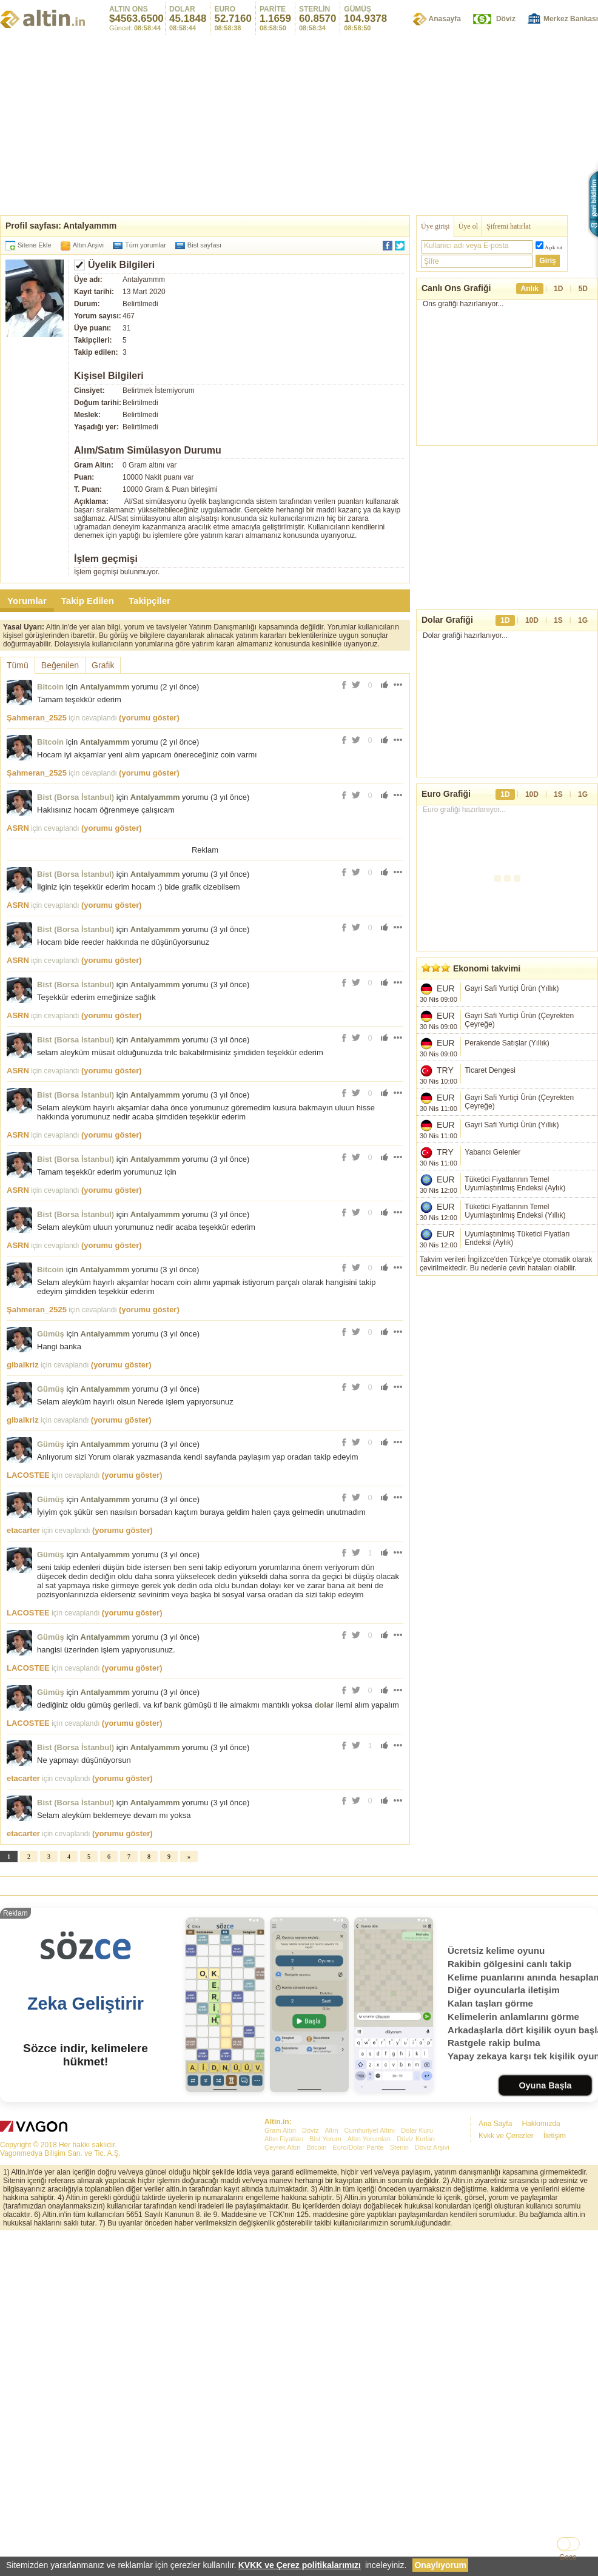 This screenshot has width=598, height=2576. Describe the element at coordinates (369, 2470) in the screenshot. I see `Cumhuriyet Altını` at that location.